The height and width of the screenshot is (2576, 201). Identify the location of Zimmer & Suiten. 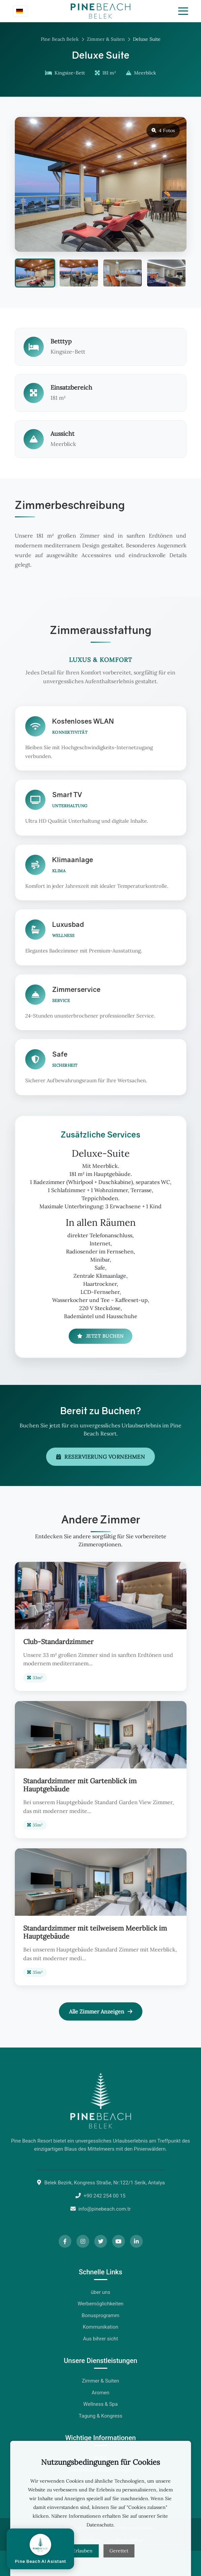
(106, 39).